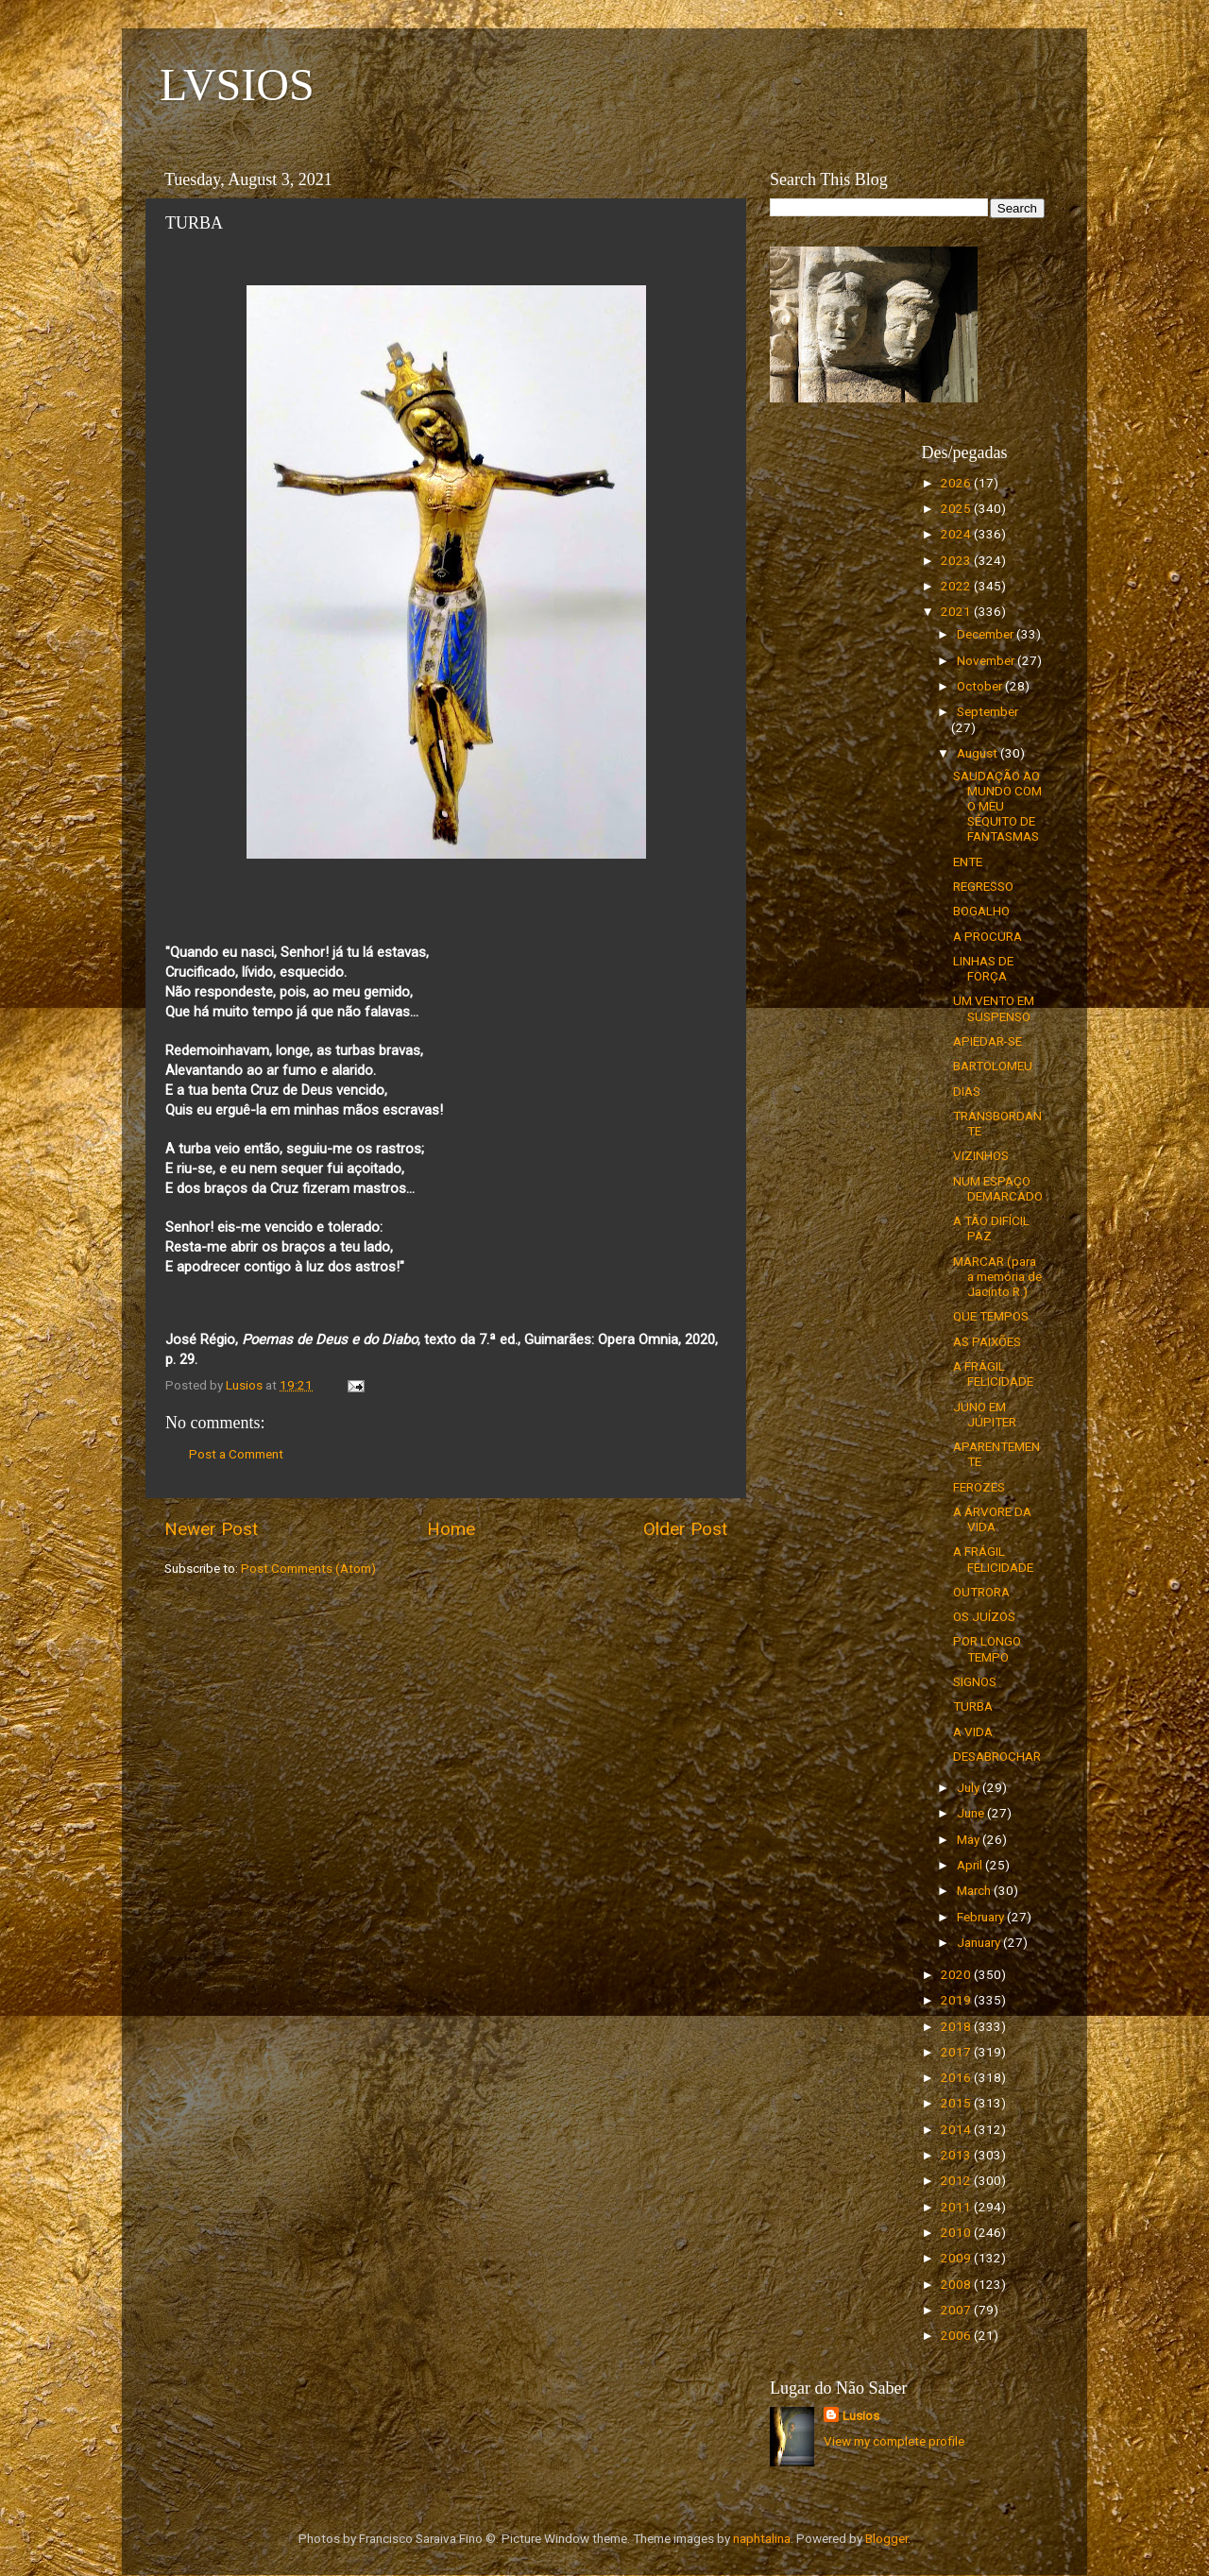  I want to click on VIZINHOS, so click(981, 1155).